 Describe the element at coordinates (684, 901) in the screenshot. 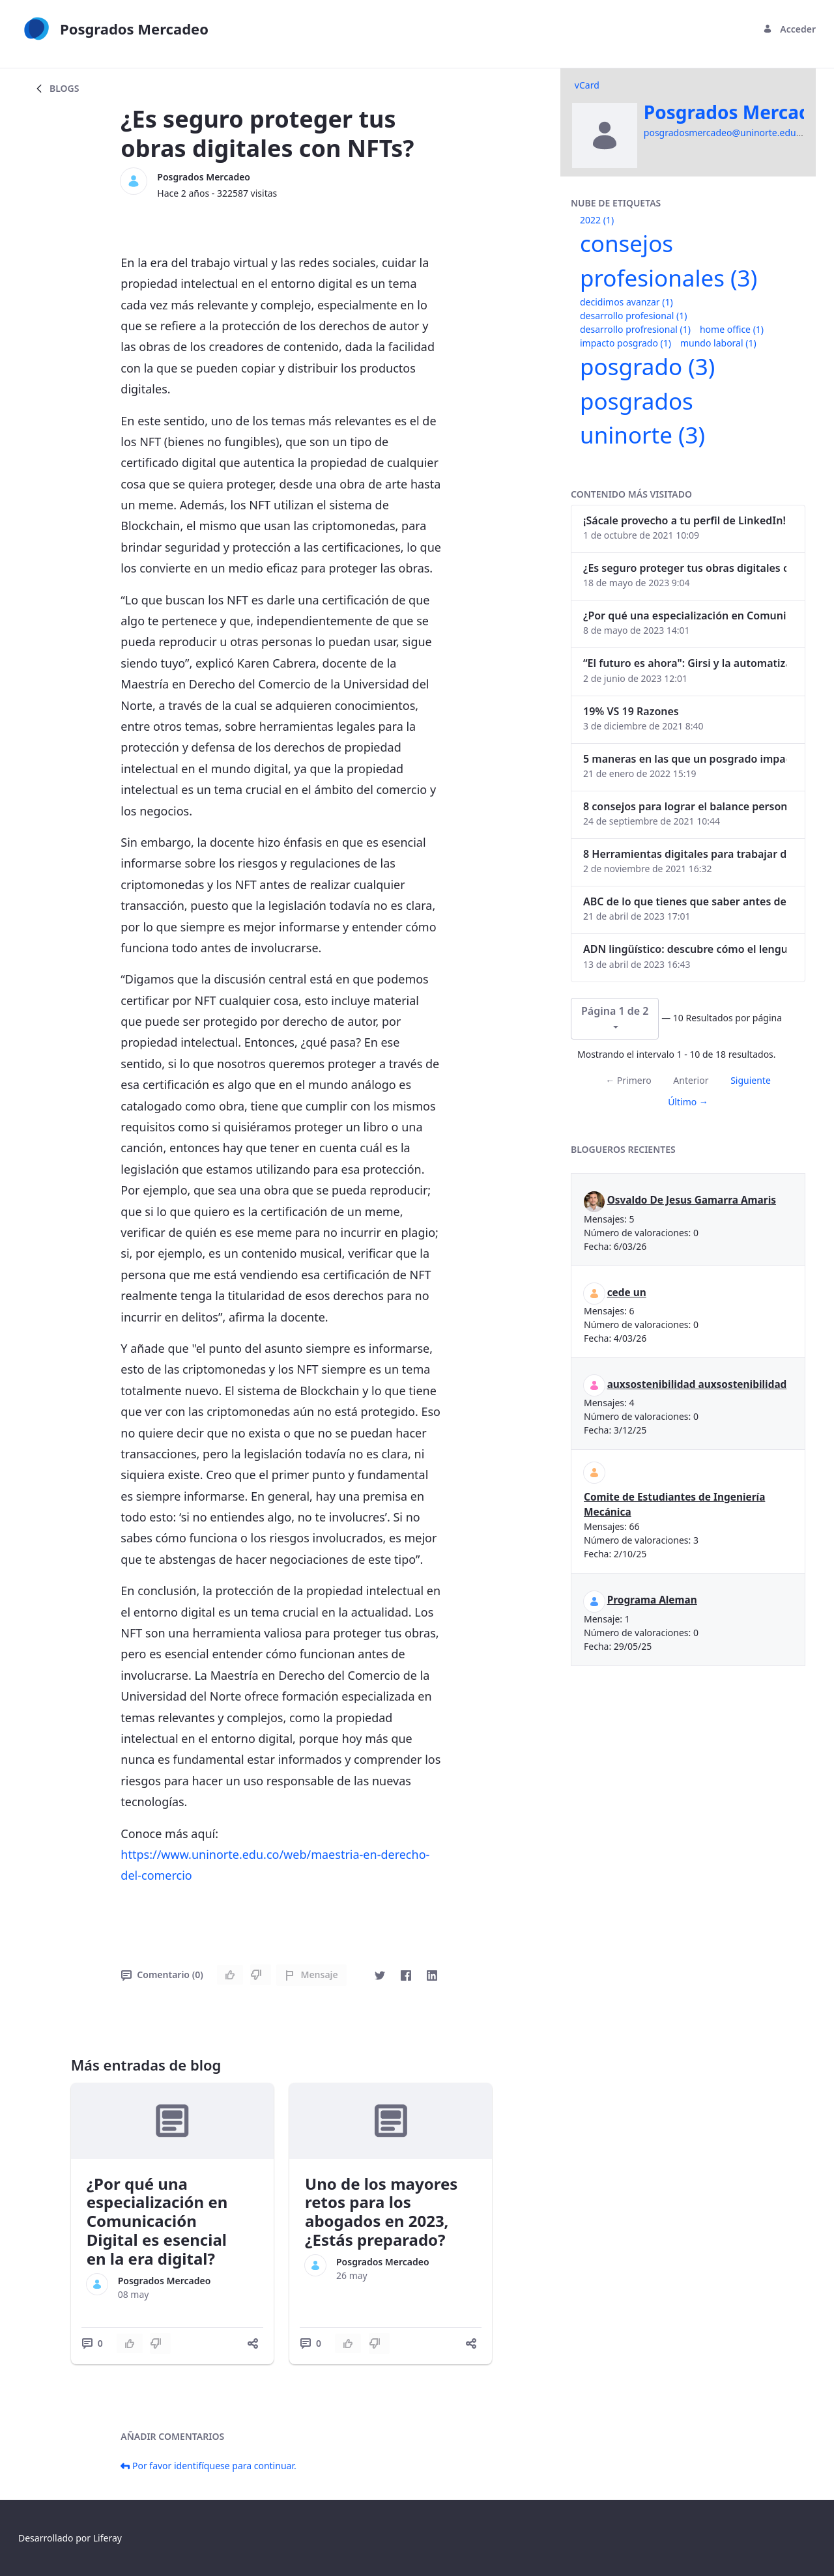

I see `ABC de lo que tienes que saber antes de invertir en criptomonedas` at that location.